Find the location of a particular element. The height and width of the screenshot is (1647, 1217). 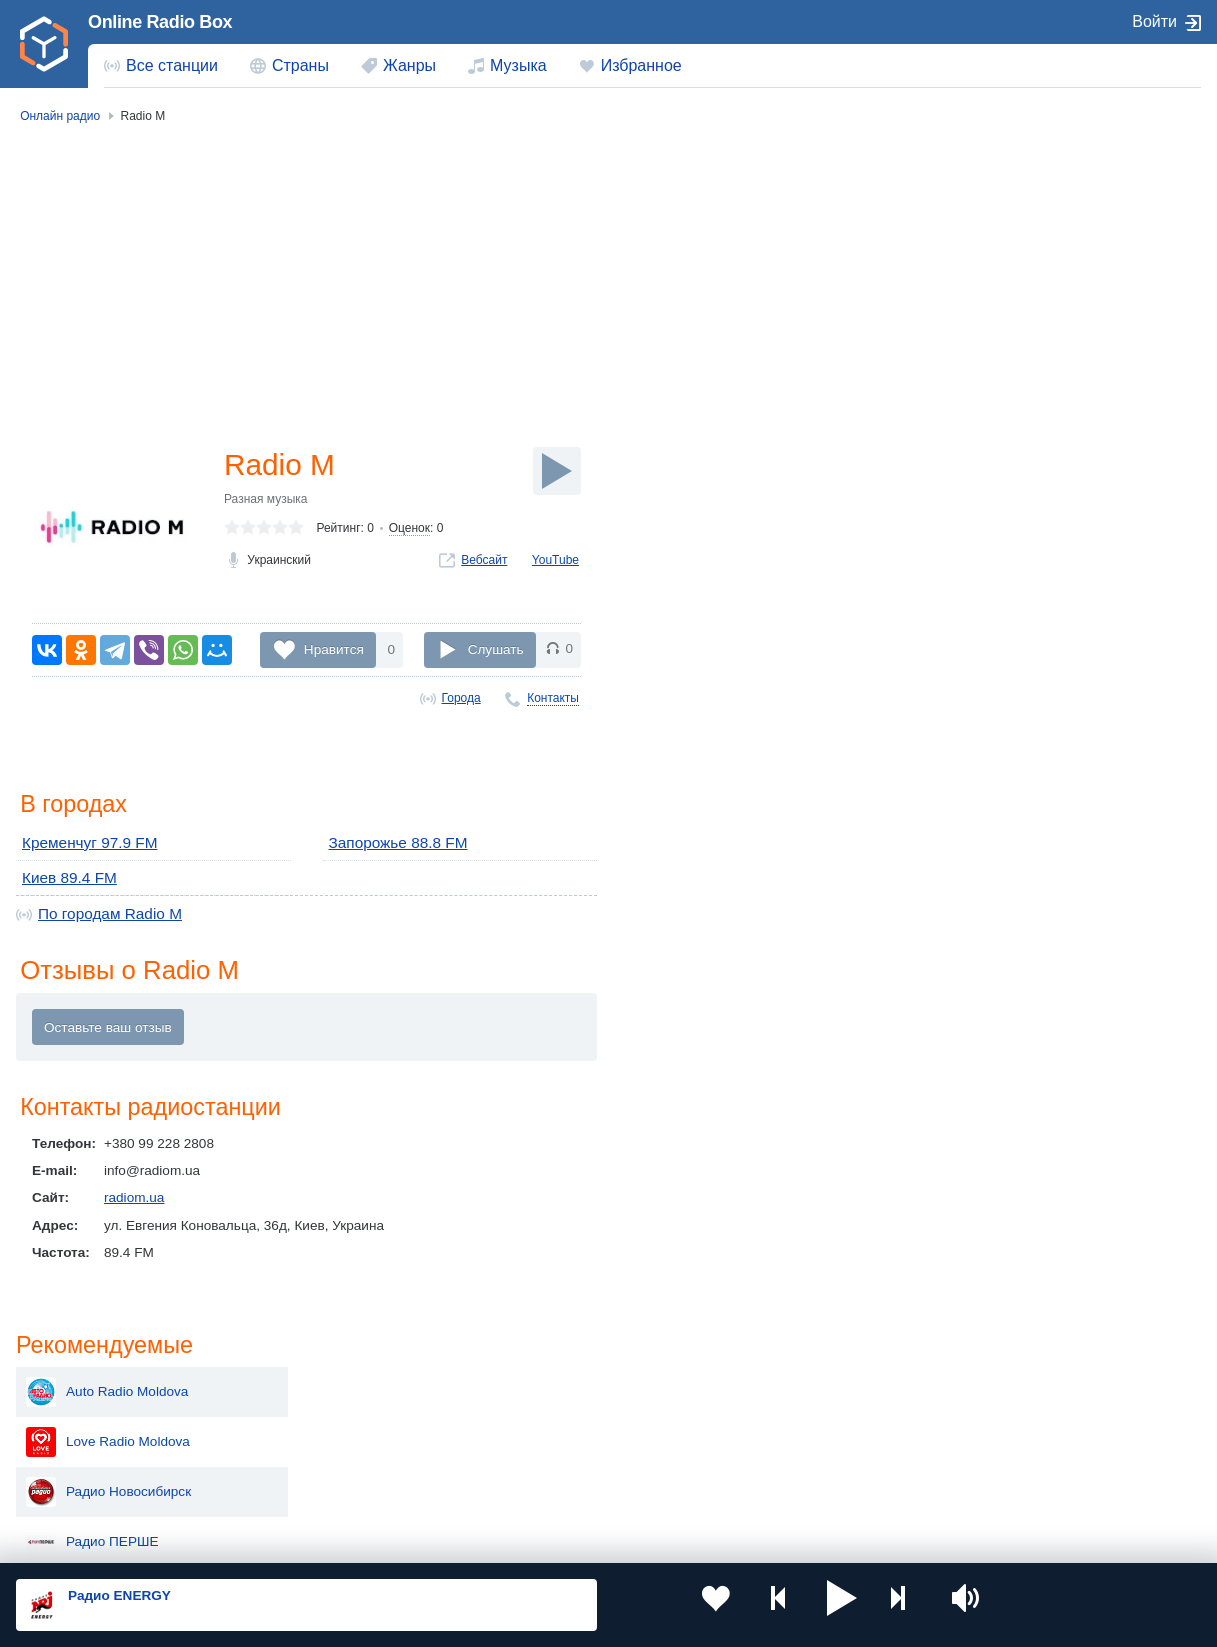

Киев 89.4 FM is located at coordinates (64, 876).